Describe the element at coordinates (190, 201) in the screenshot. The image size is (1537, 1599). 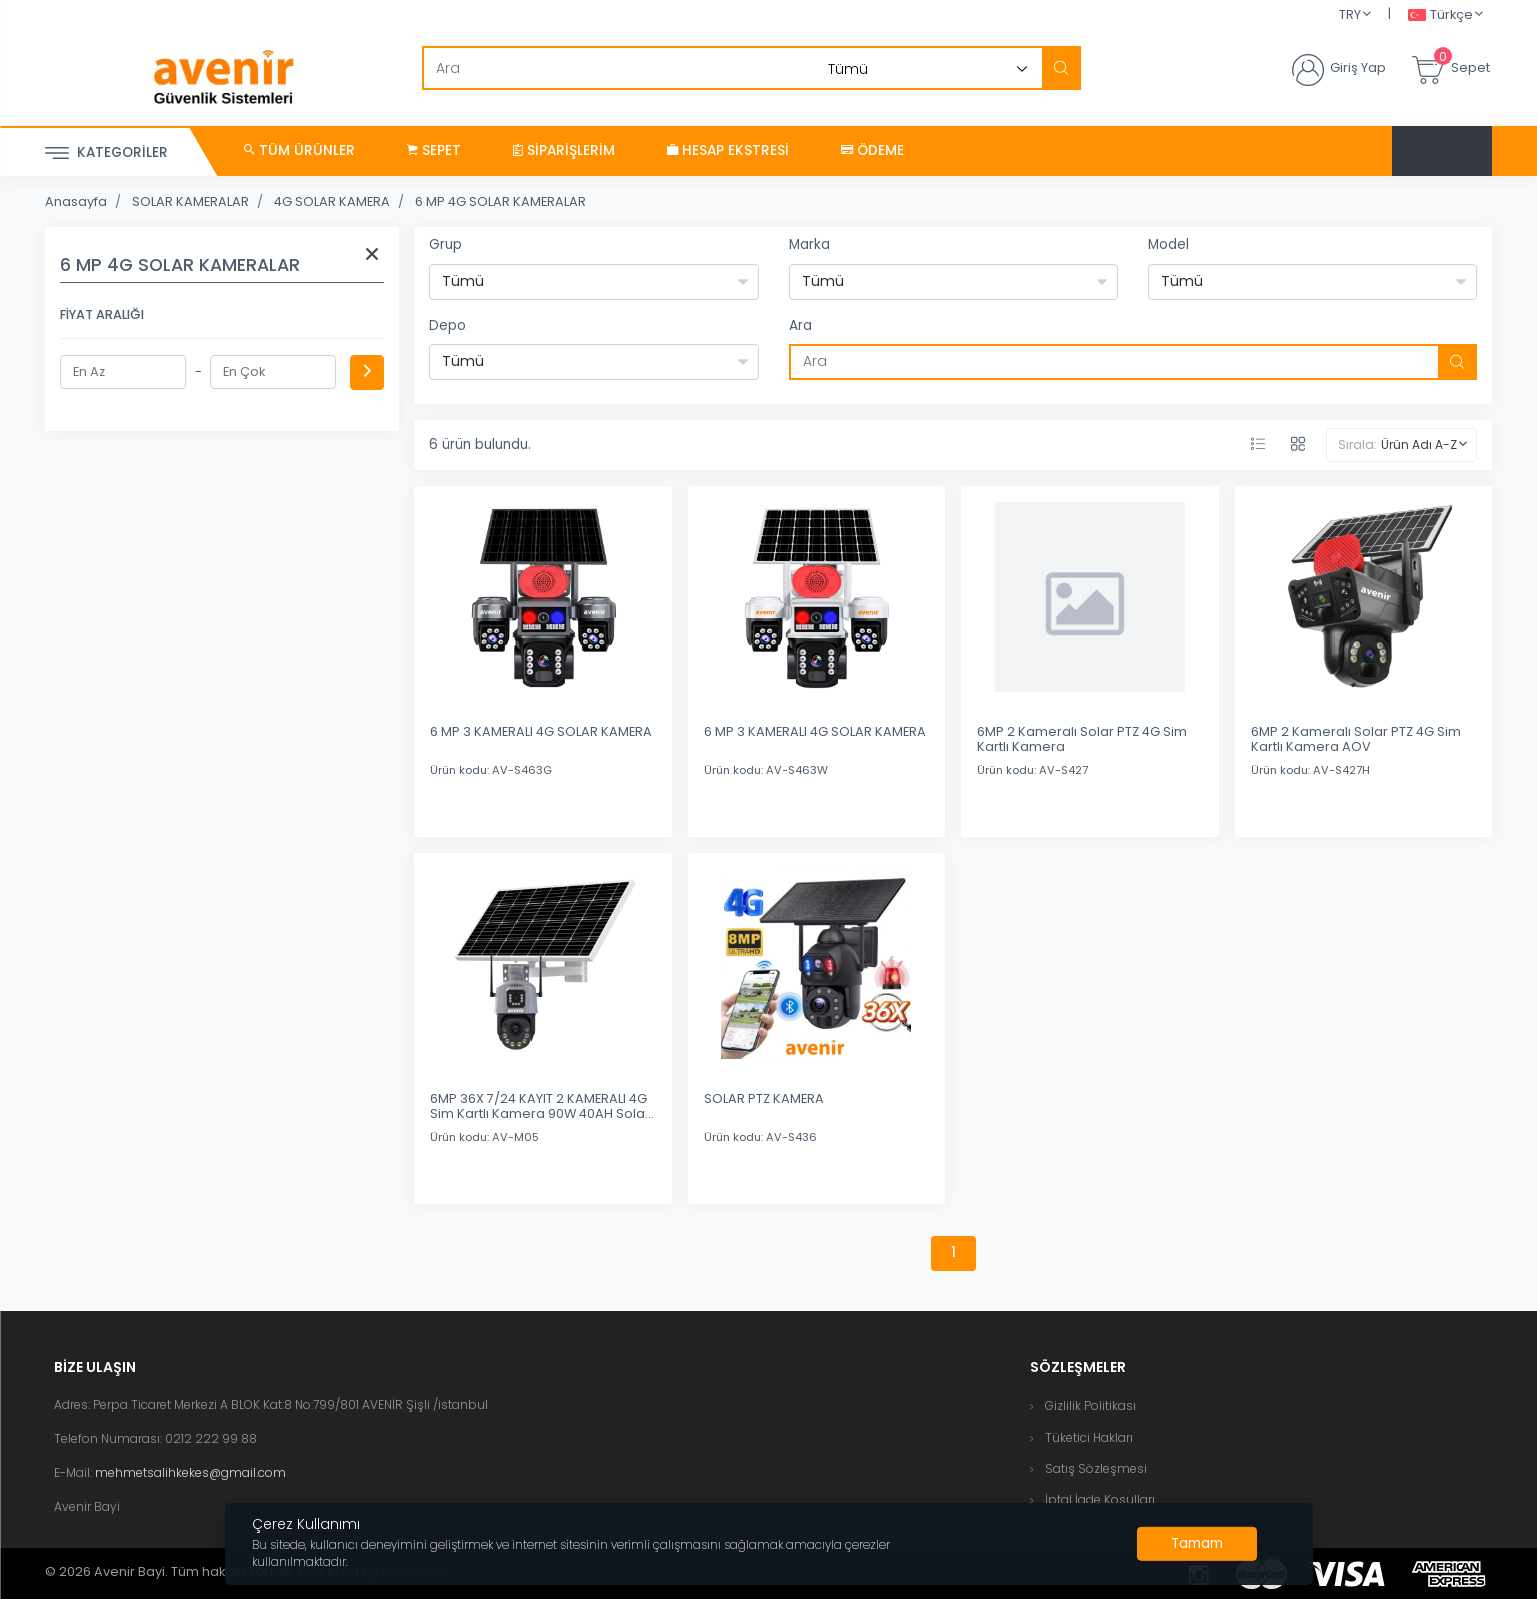
I see `SOLAR KAMERALAR` at that location.